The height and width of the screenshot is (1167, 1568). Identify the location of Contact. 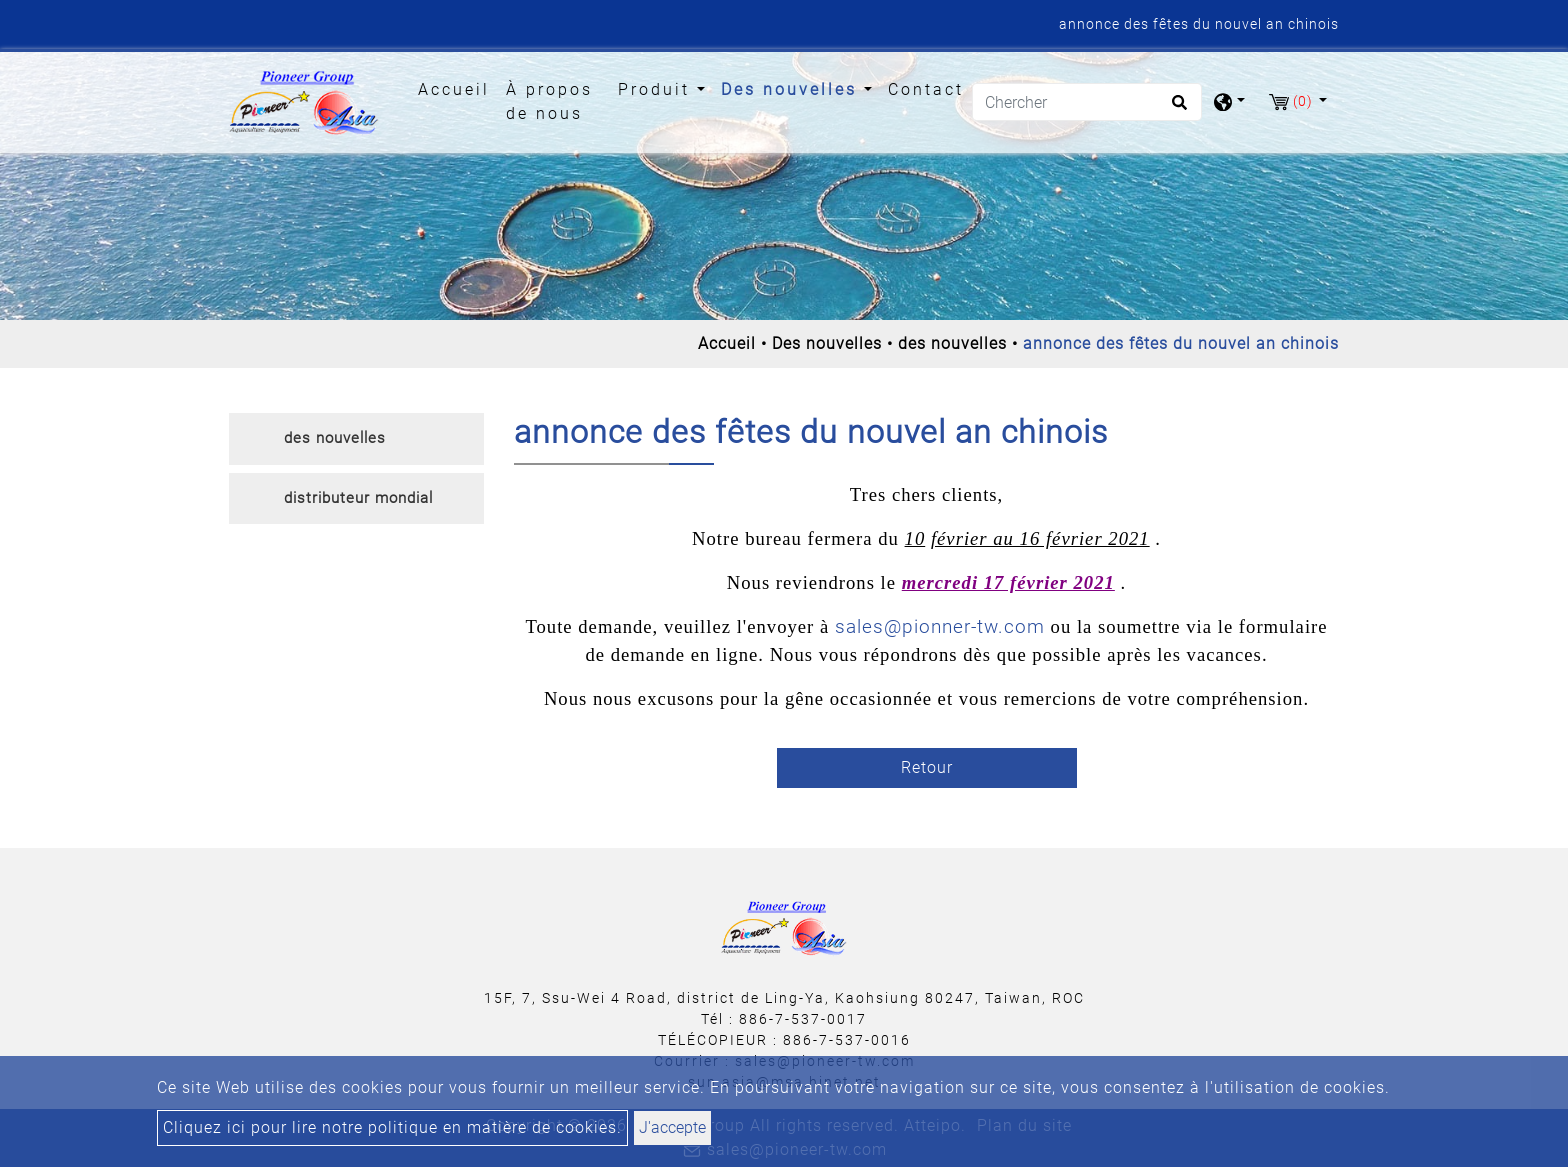
(926, 89).